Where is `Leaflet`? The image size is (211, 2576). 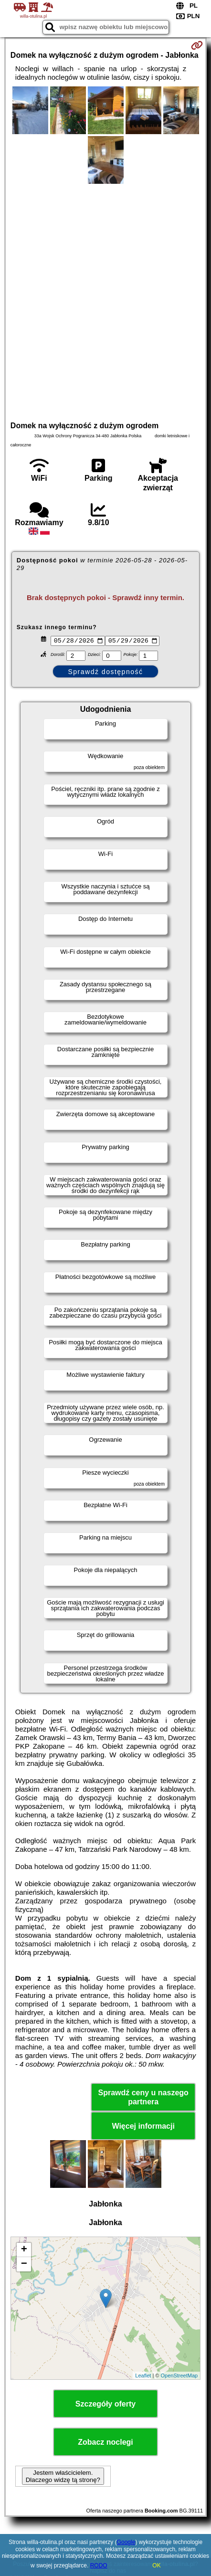
Leaflet is located at coordinates (143, 2377).